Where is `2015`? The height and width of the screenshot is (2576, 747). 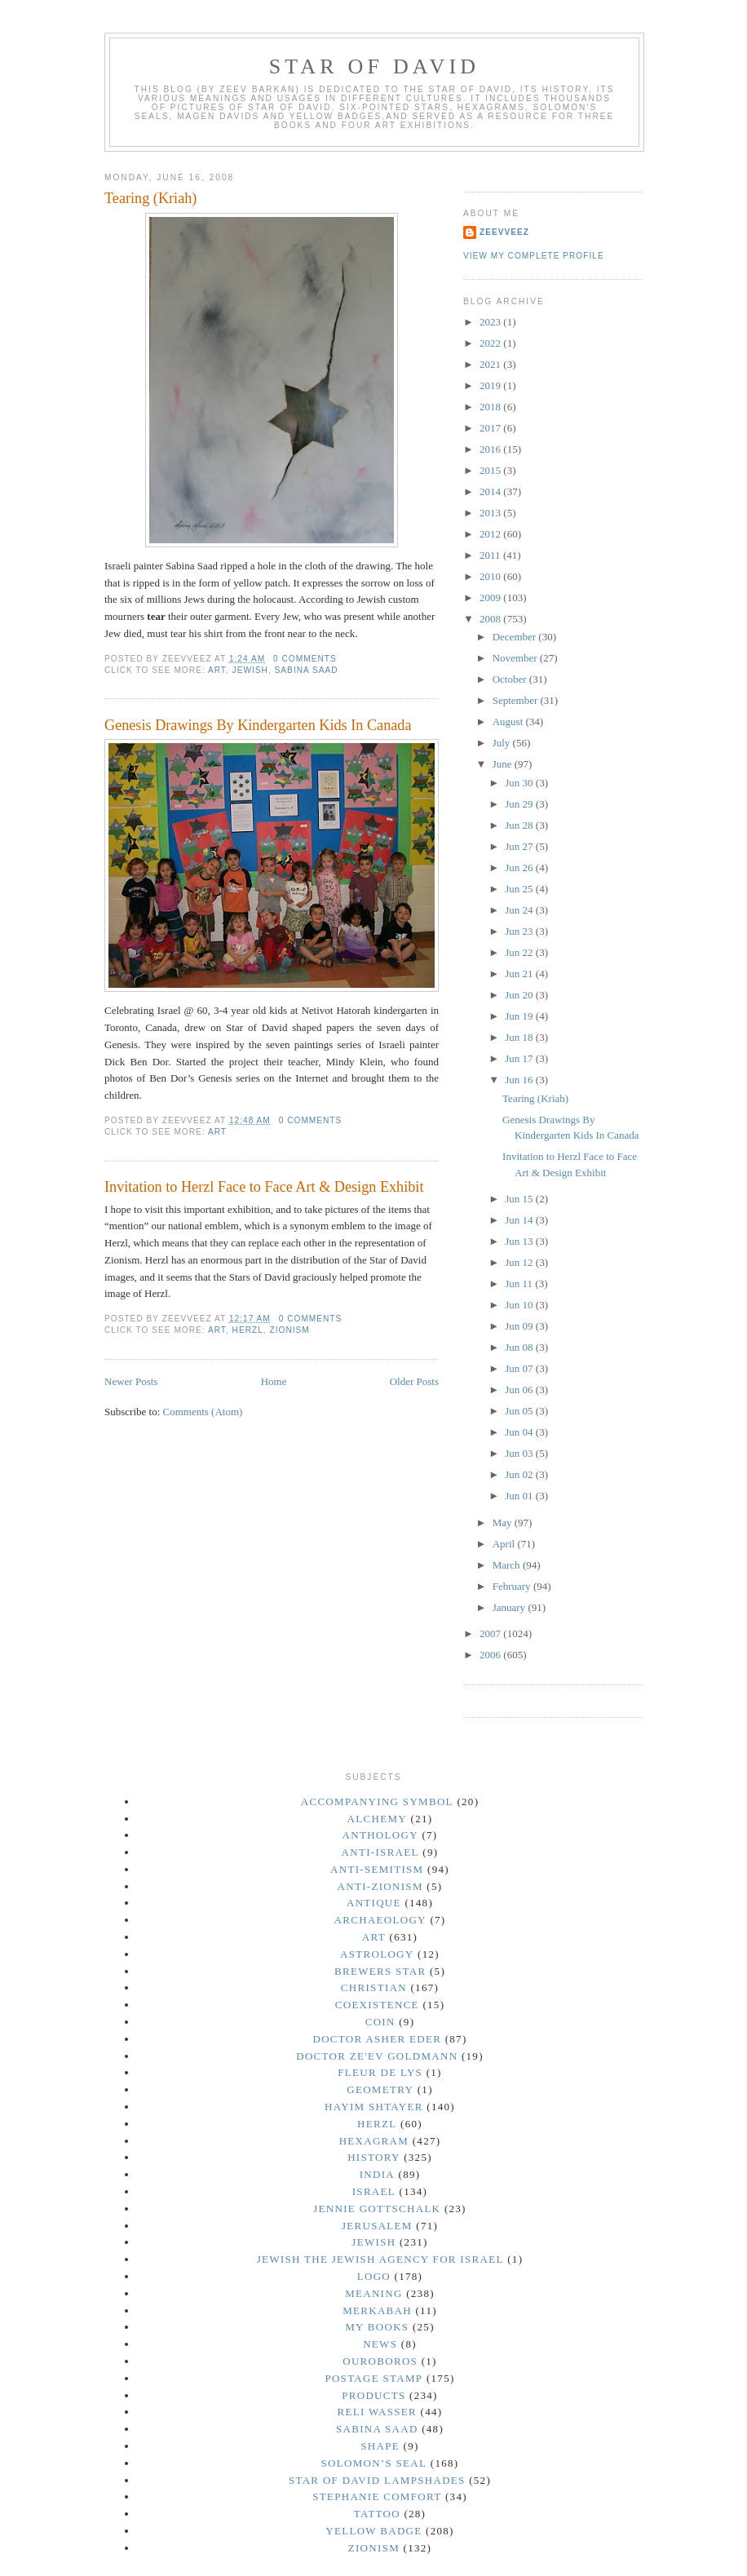 2015 is located at coordinates (491, 470).